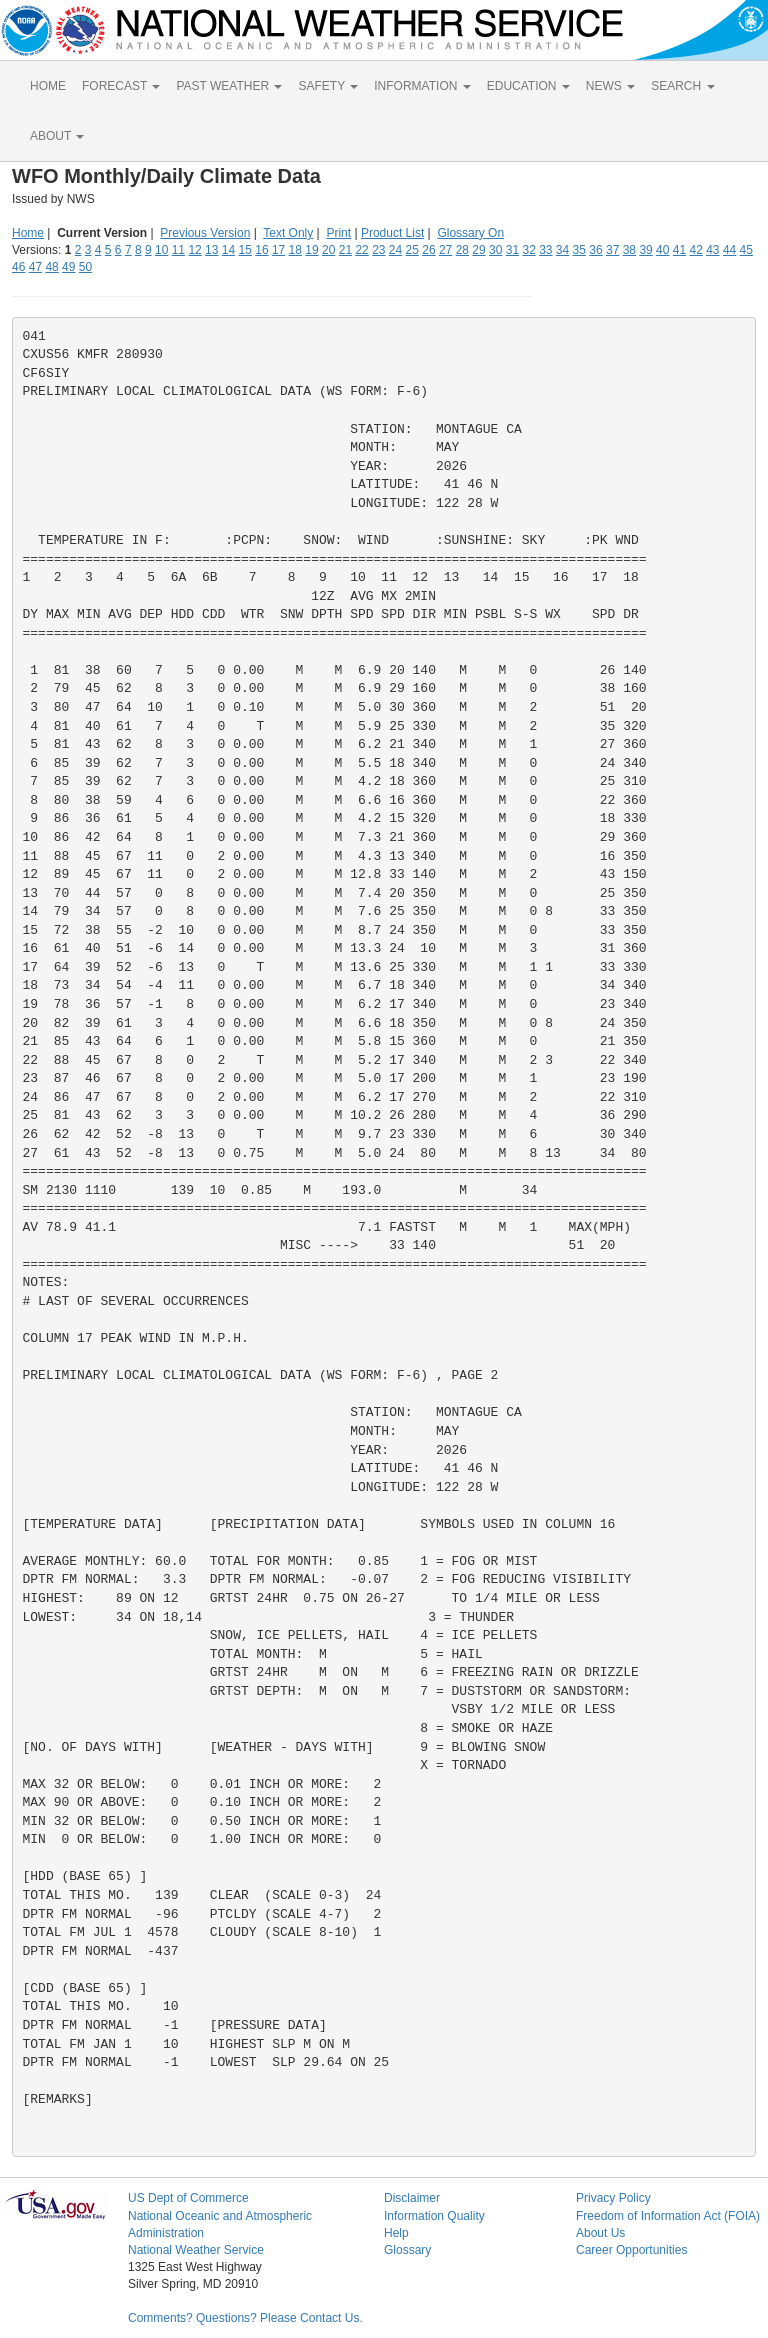  Describe the element at coordinates (211, 250) in the screenshot. I see `13` at that location.